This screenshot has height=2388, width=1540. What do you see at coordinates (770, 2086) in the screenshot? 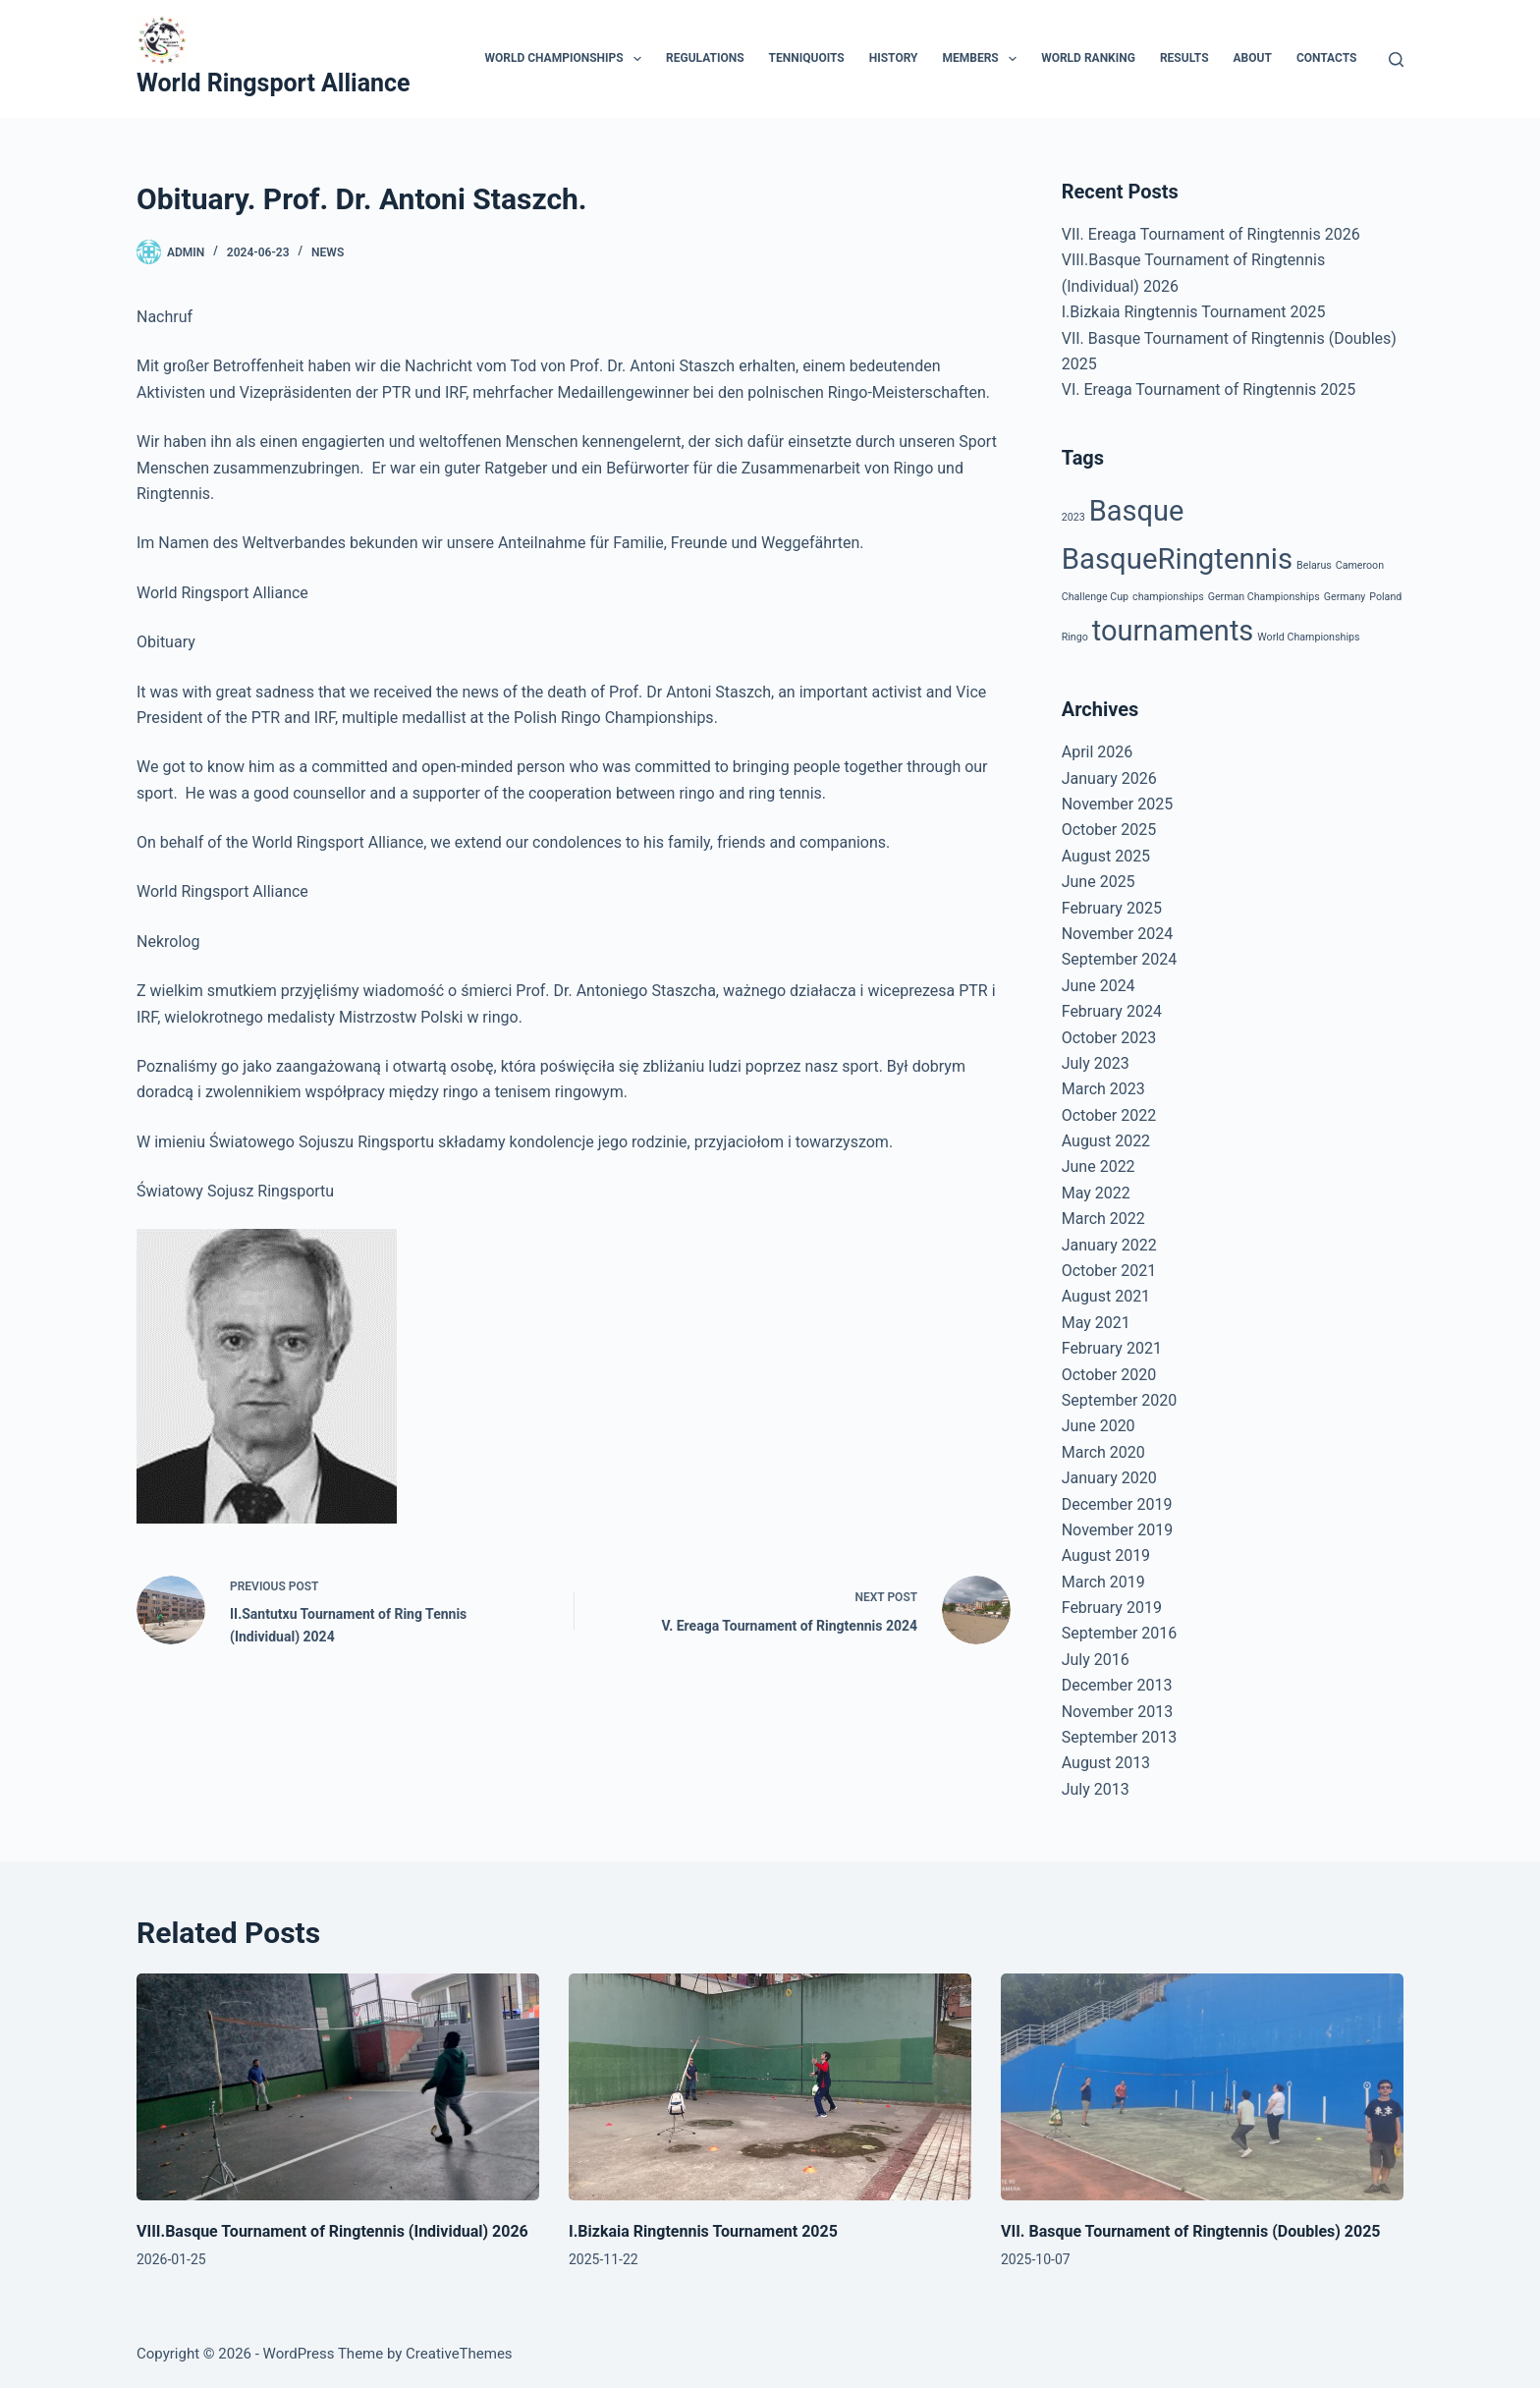
I see `[I.Bizkaia Ringtennis Tournament 2025]` at bounding box center [770, 2086].